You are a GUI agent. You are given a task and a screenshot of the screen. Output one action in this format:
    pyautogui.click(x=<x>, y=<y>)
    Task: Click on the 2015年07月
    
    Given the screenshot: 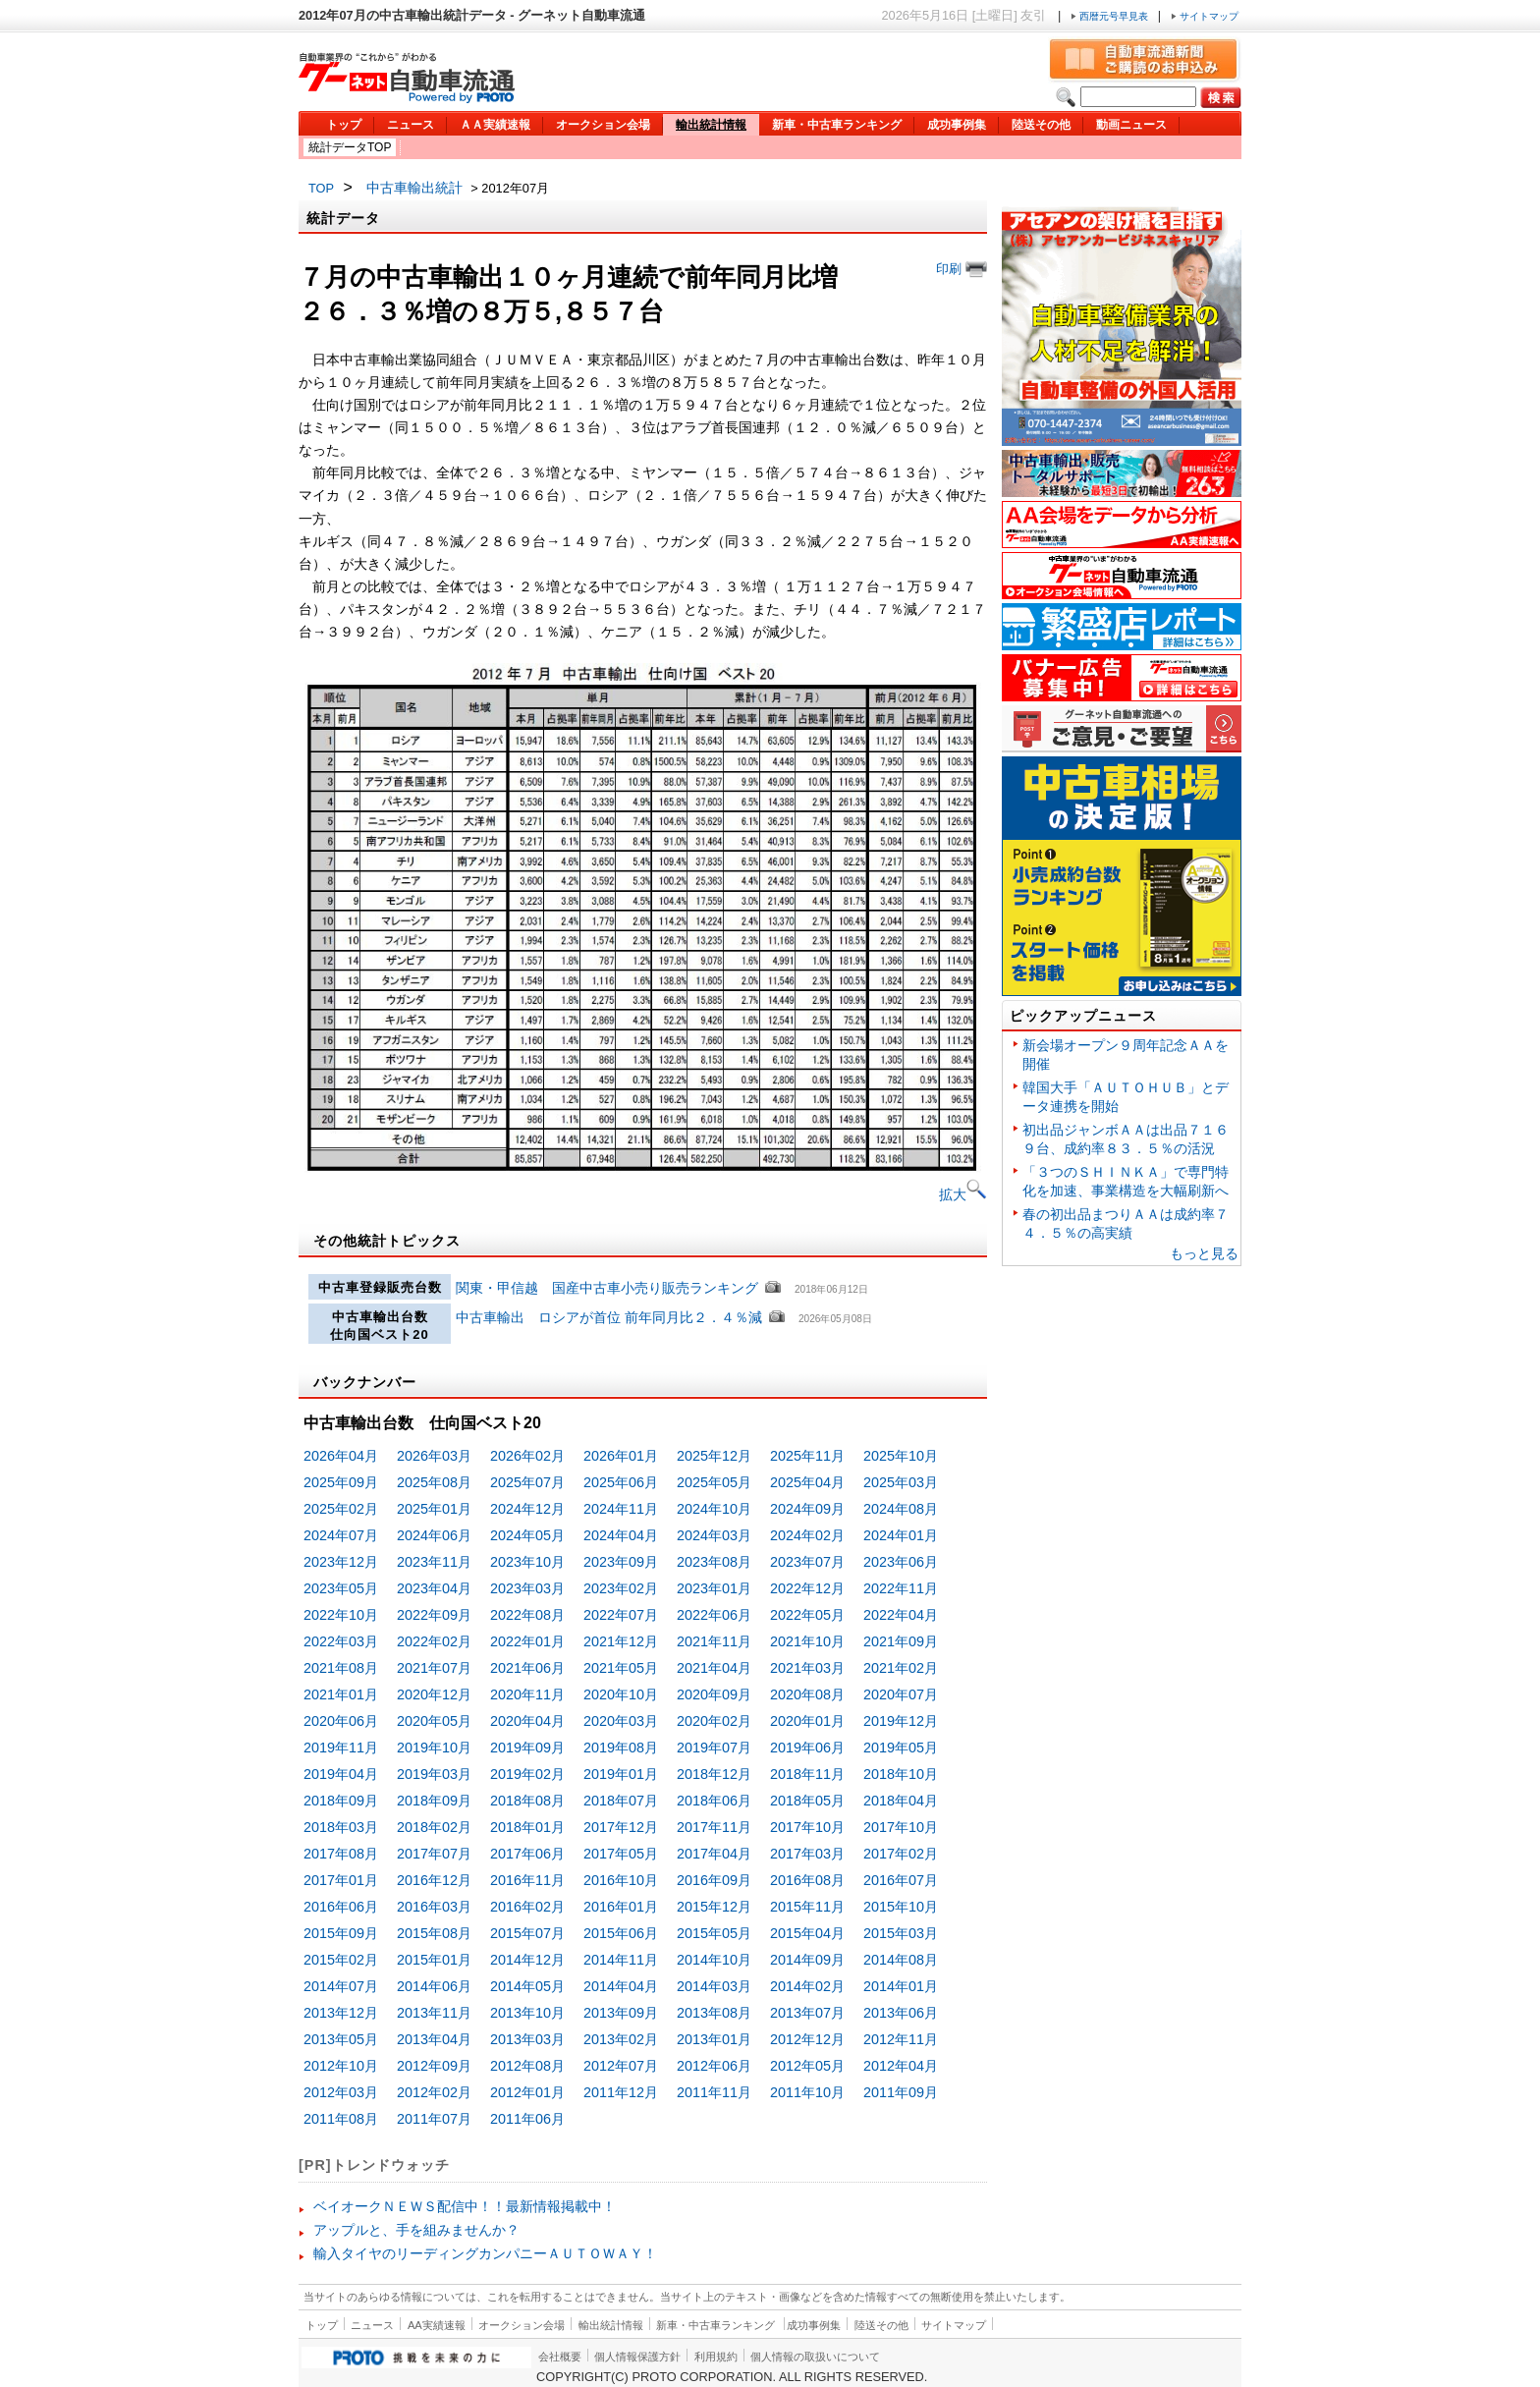 What is the action you would take?
    pyautogui.click(x=527, y=1933)
    